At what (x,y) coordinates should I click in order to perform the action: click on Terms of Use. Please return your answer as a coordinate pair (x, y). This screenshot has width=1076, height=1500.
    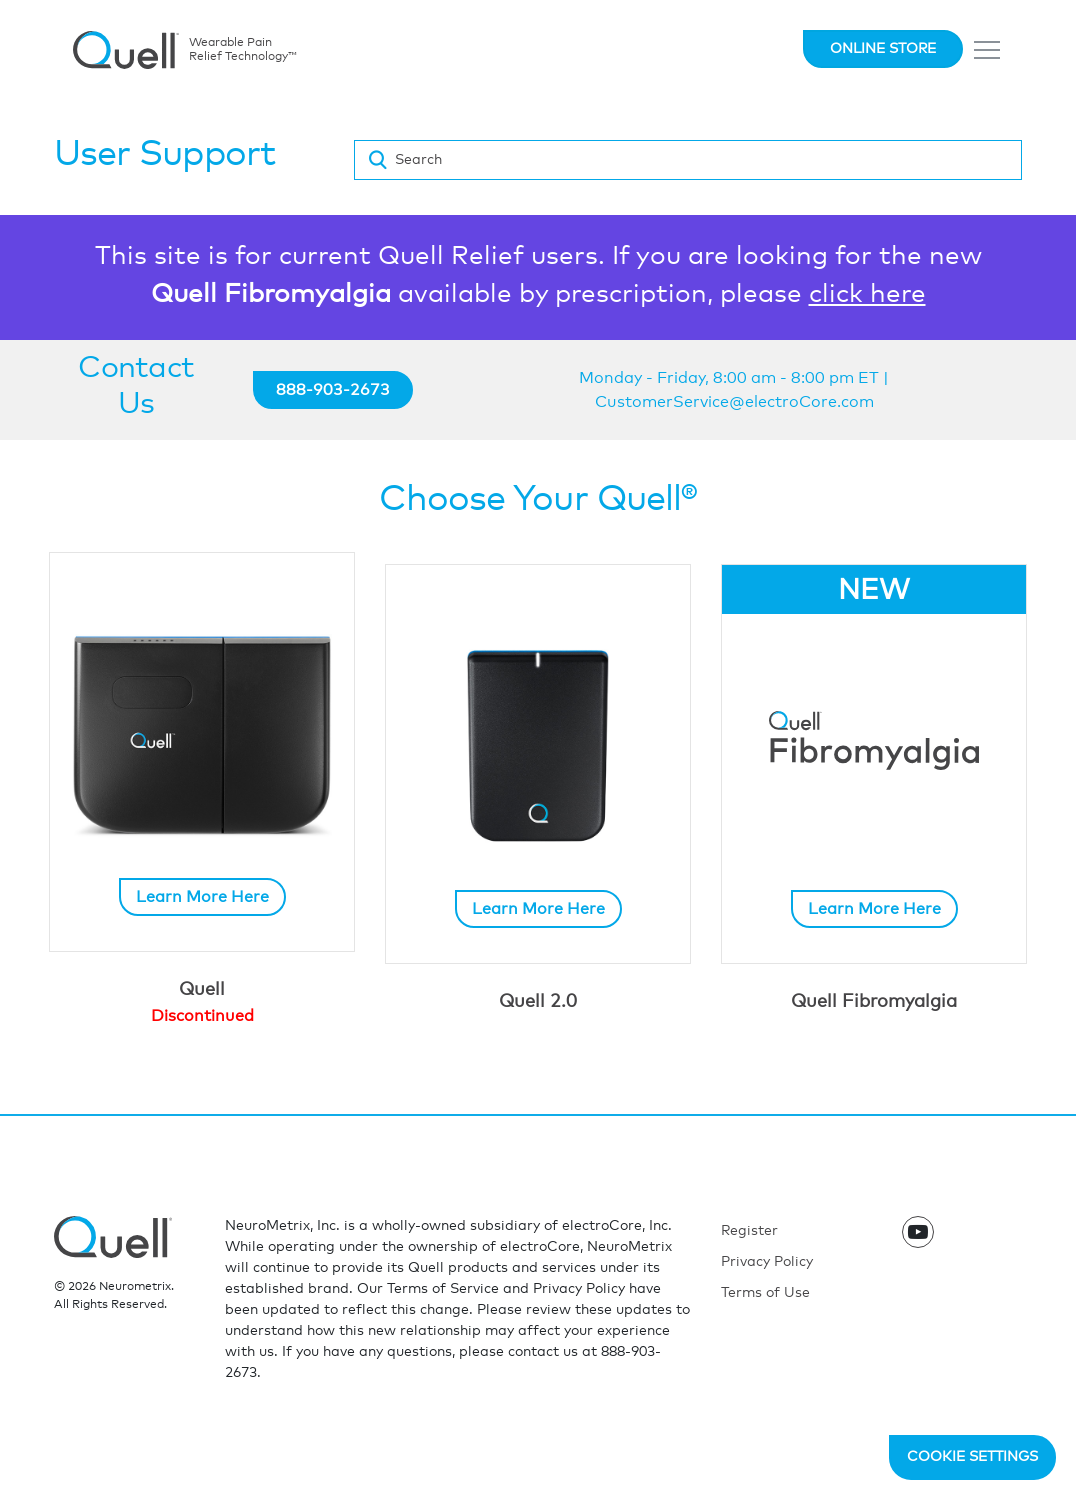
    Looking at the image, I should click on (765, 1293).